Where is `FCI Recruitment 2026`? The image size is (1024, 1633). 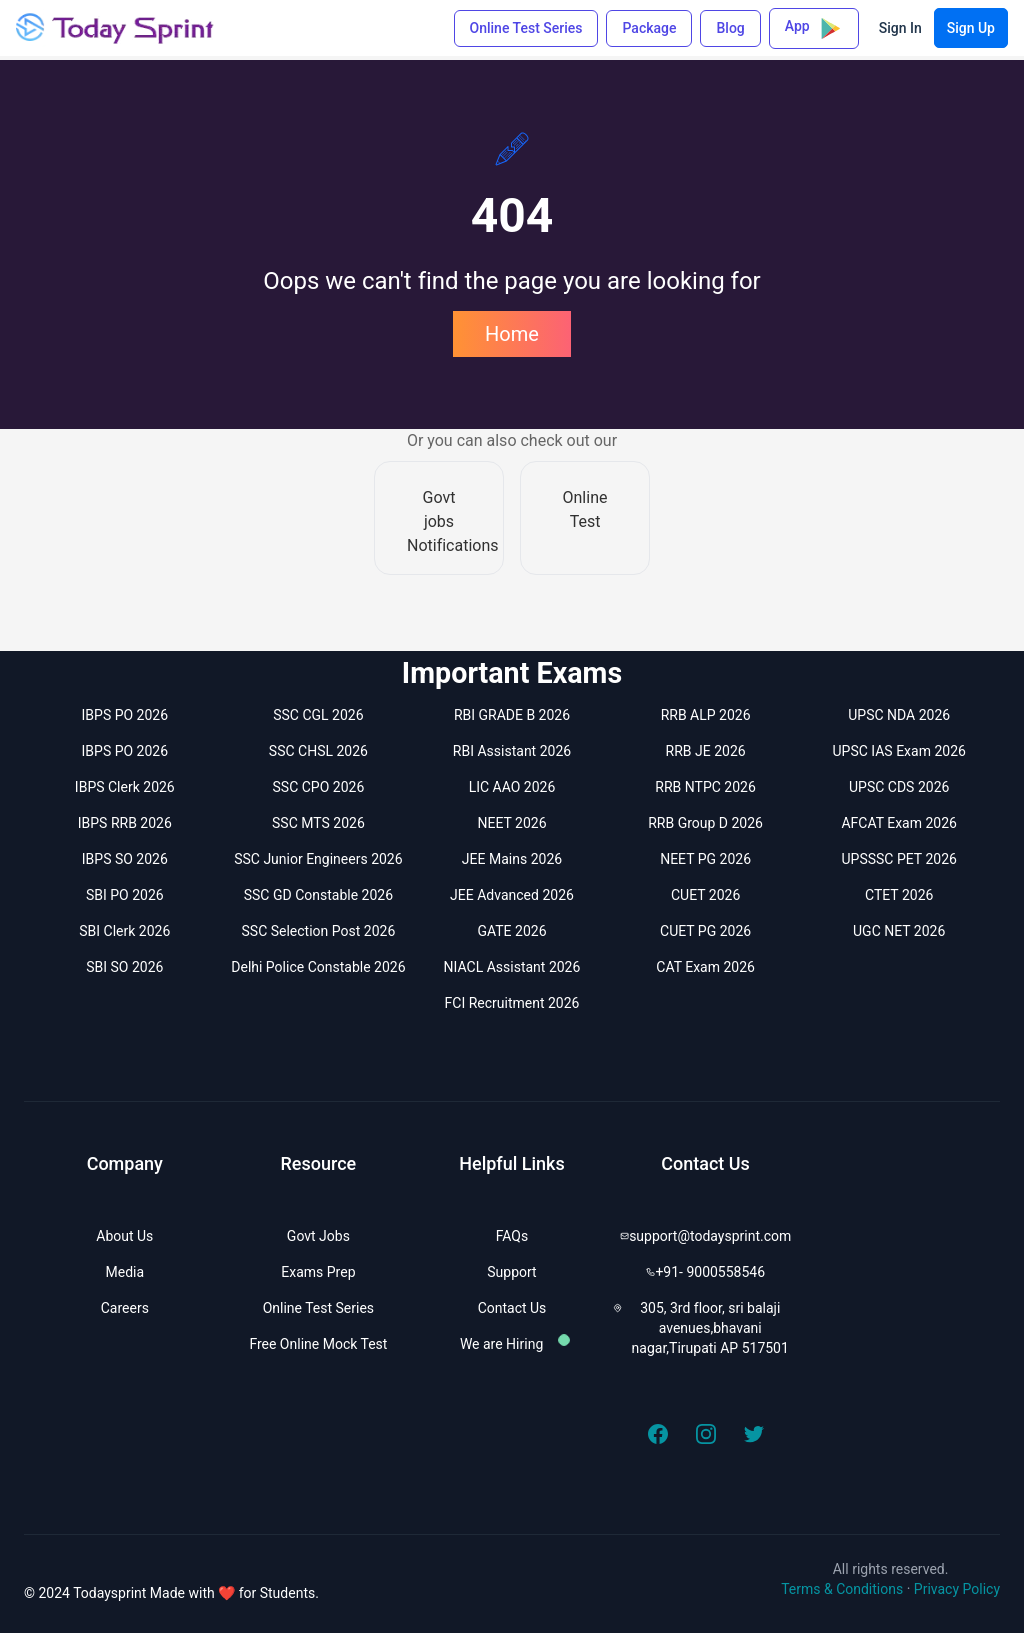
FCI Recruitment 2026 is located at coordinates (512, 1003).